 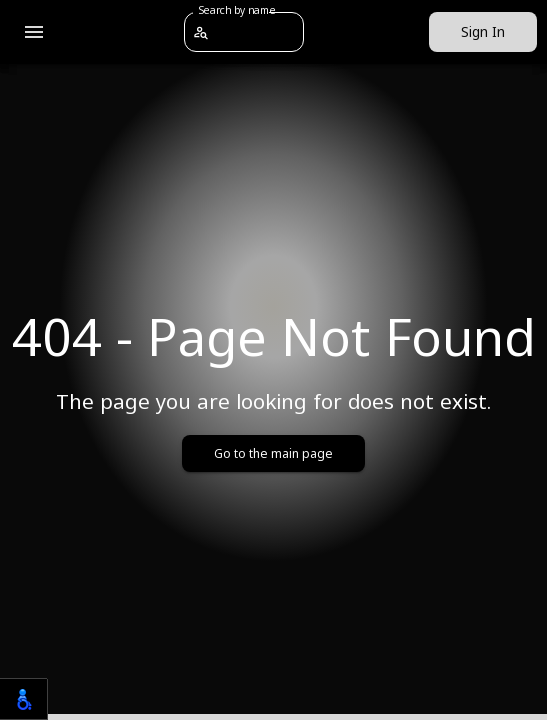 I want to click on Search by name, so click(x=237, y=10).